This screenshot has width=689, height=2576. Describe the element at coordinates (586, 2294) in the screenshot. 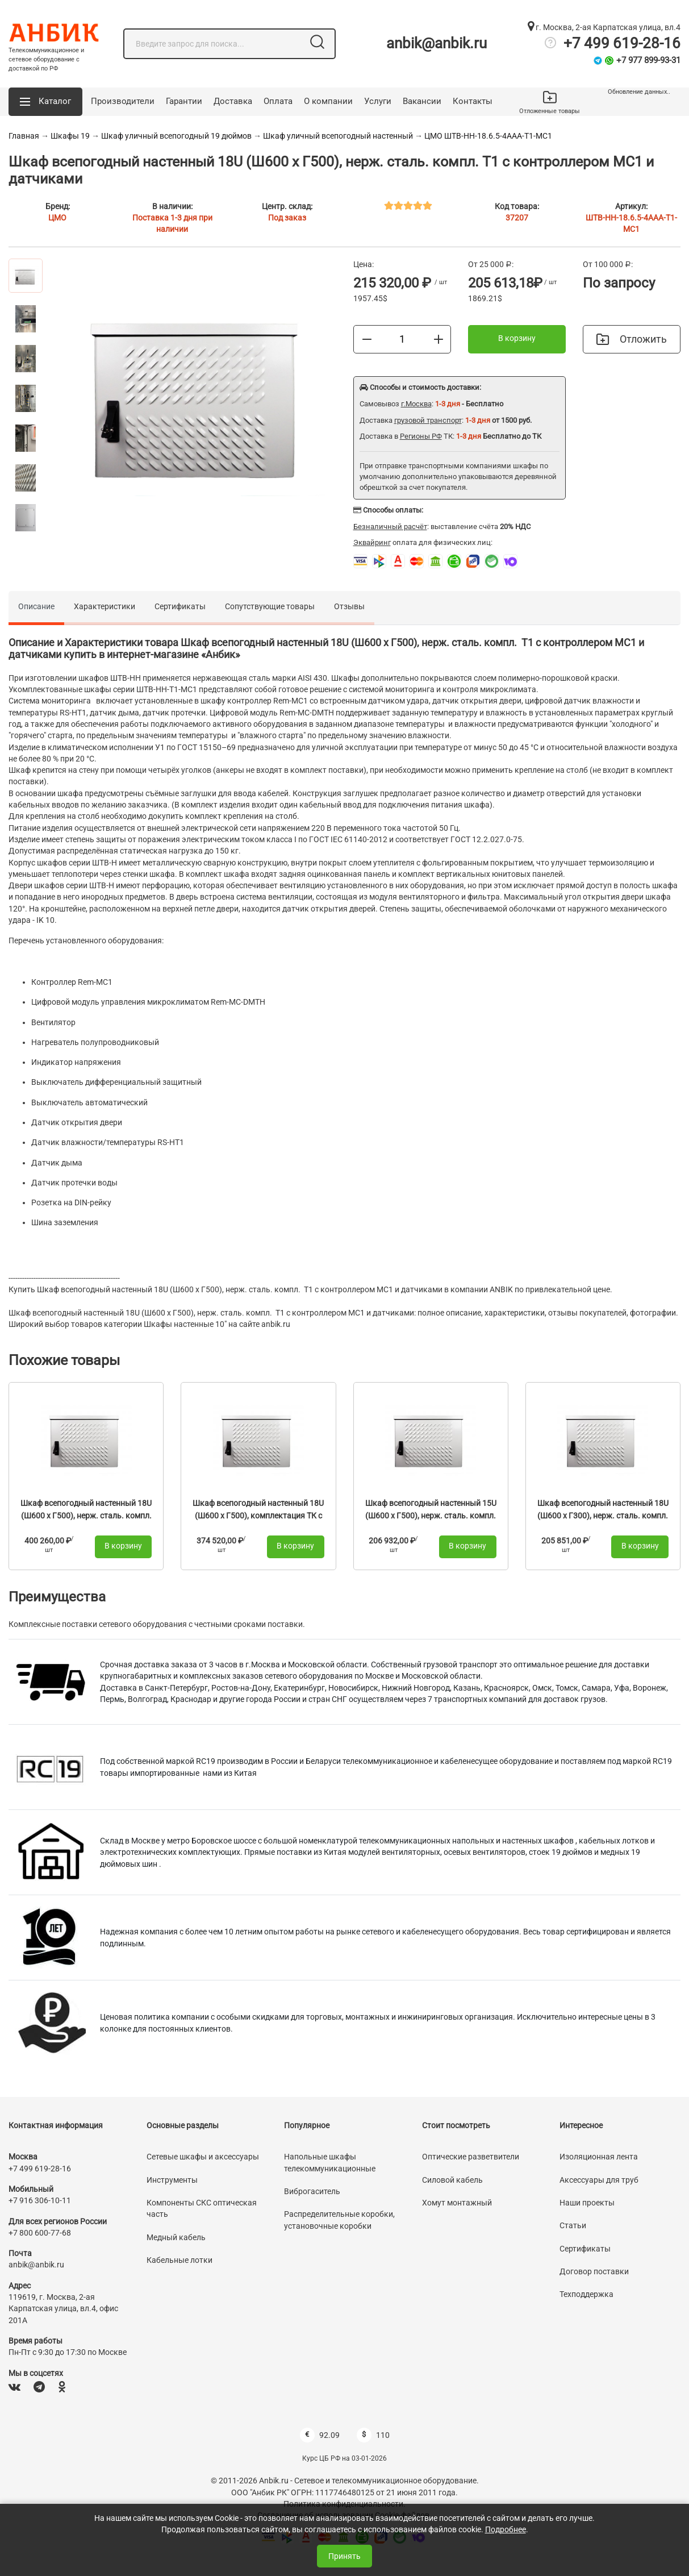

I see `Техподдержка` at that location.